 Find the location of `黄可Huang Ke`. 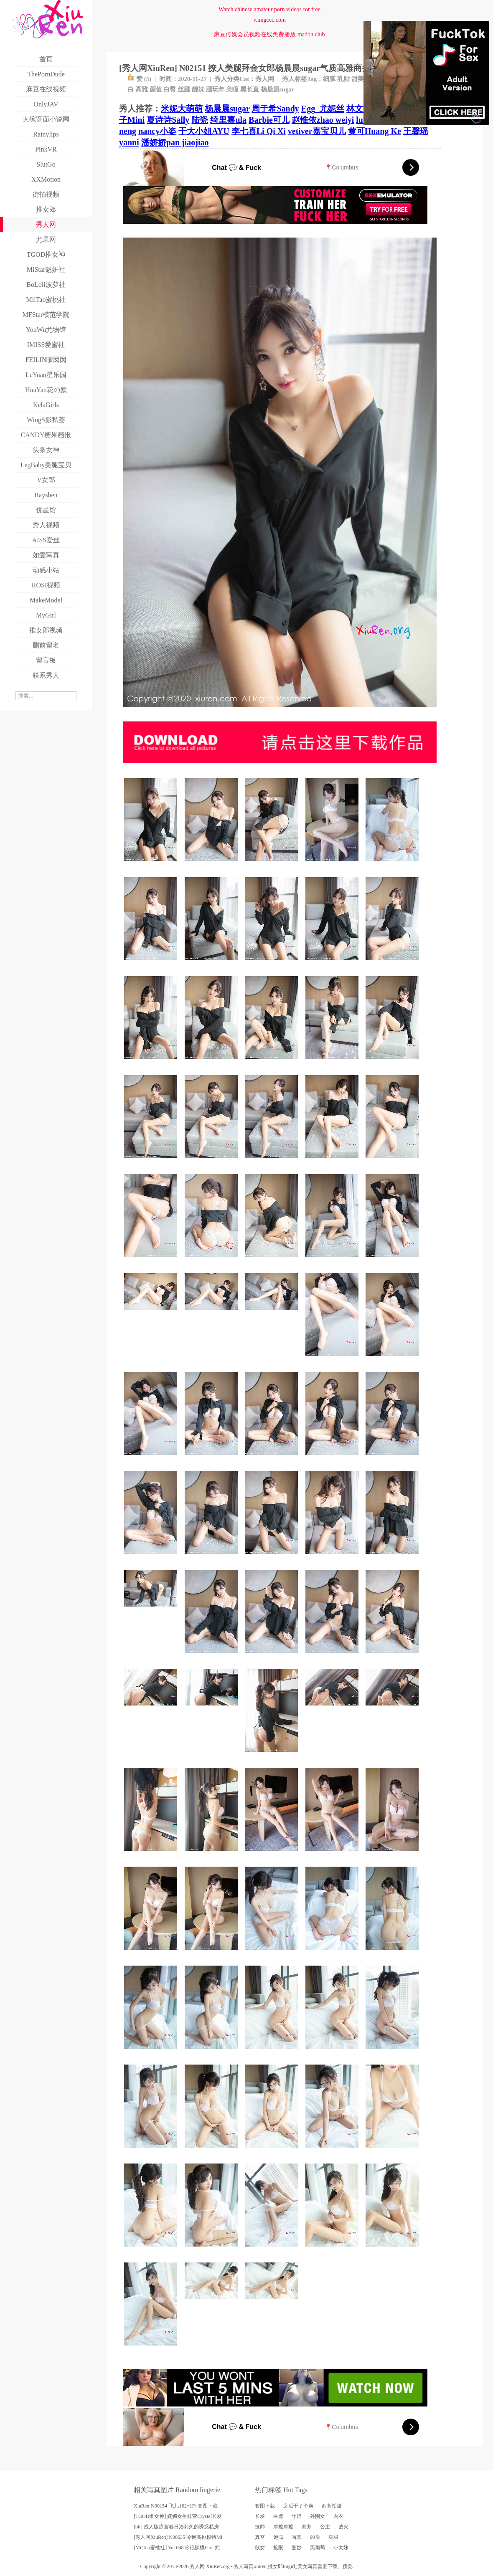

黄可Huang Ke is located at coordinates (374, 131).